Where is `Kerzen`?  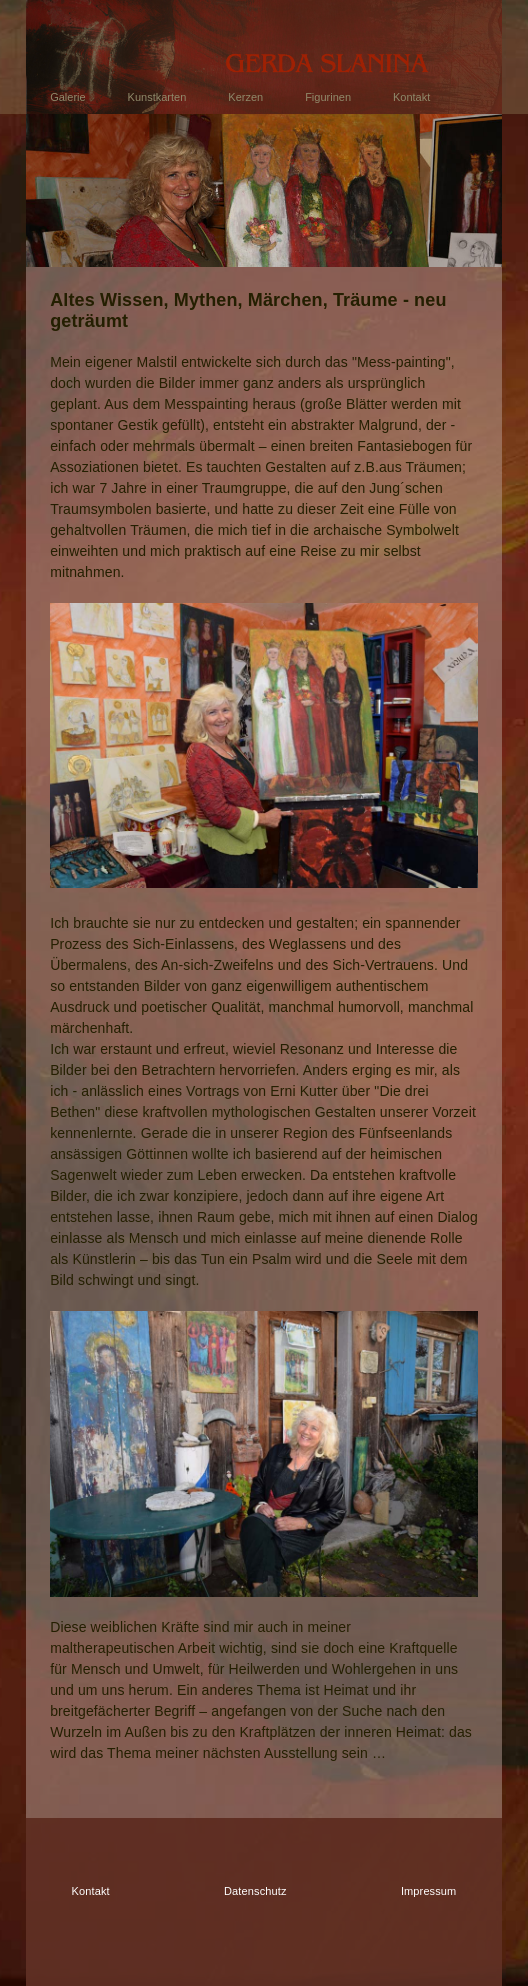 Kerzen is located at coordinates (245, 97).